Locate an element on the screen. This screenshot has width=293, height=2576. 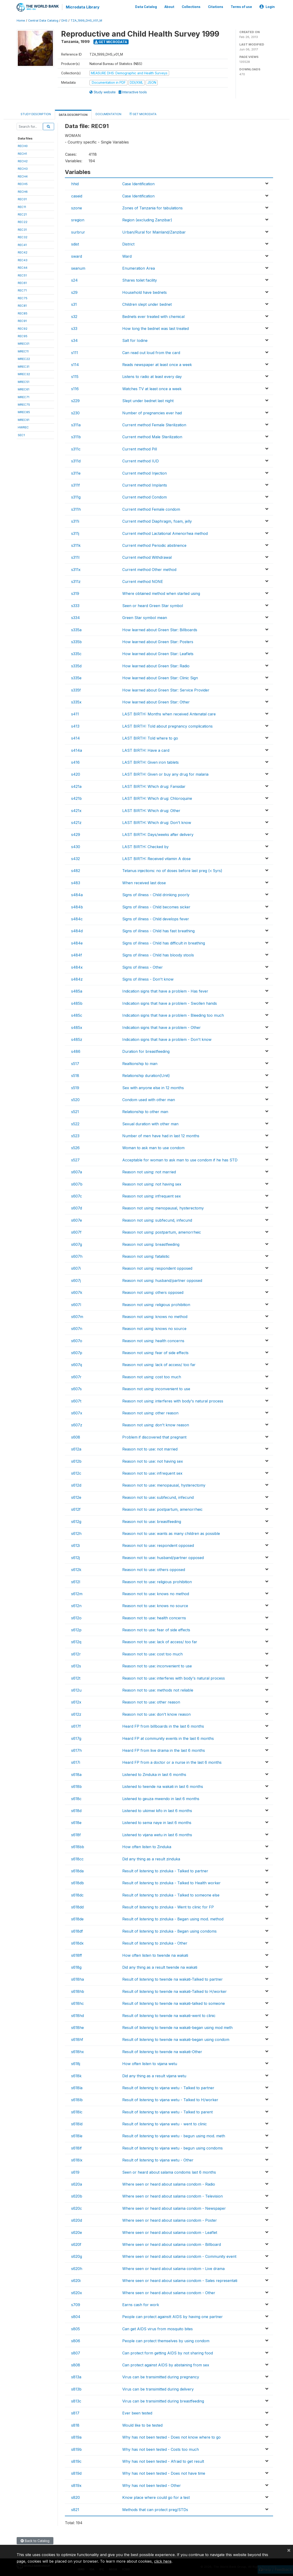
s612d is located at coordinates (76, 1484).